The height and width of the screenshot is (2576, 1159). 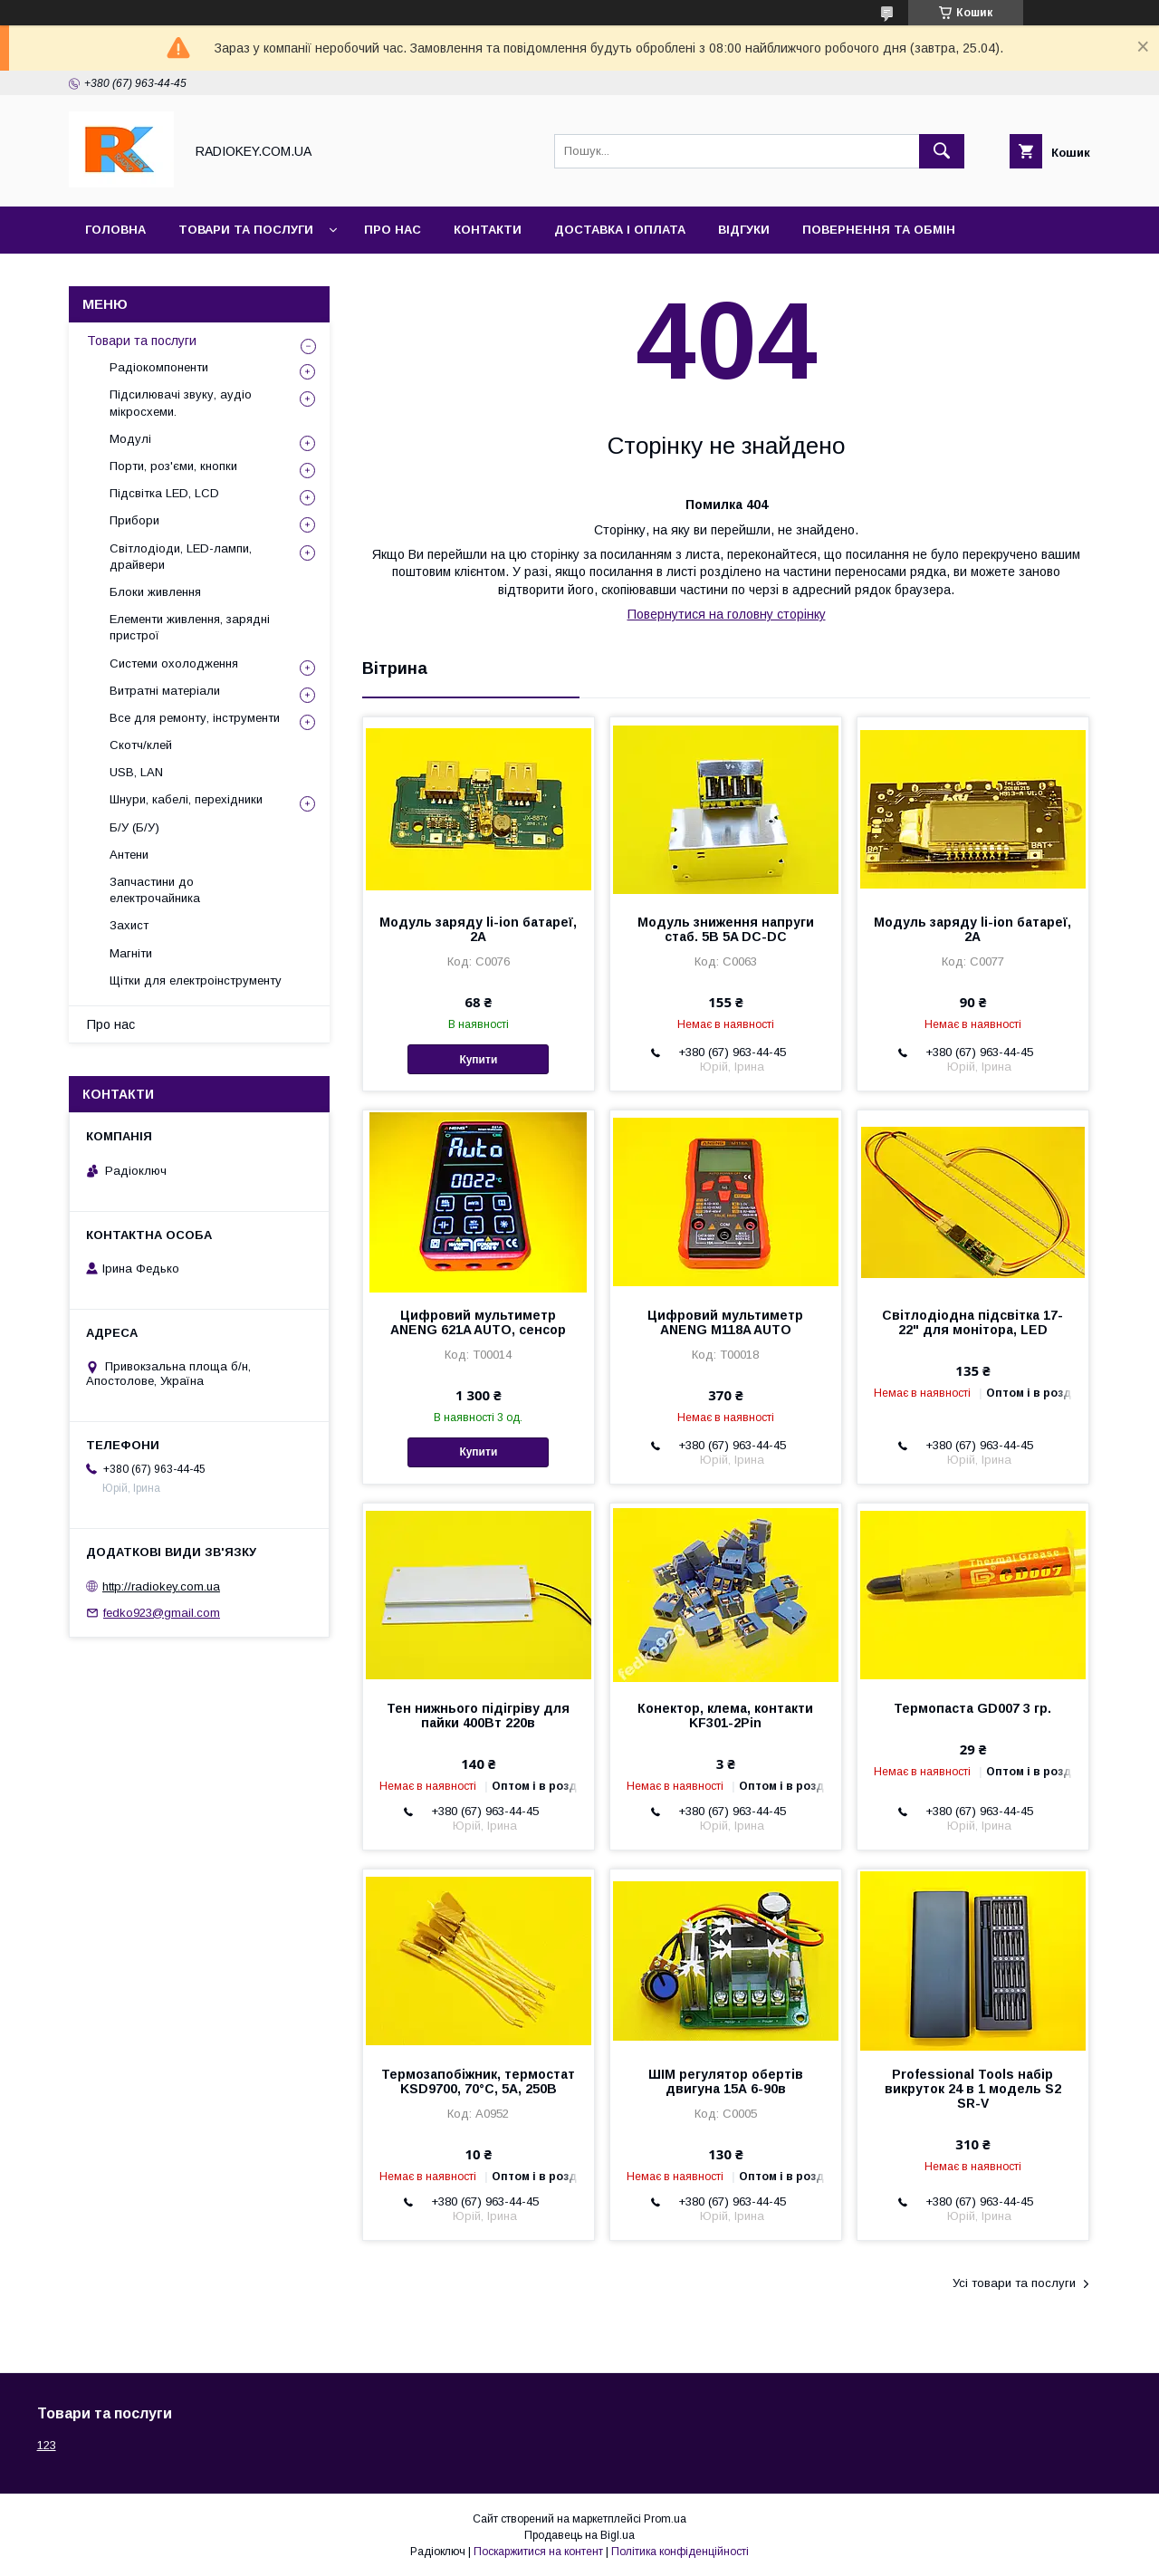 I want to click on USB, LAN, so click(x=136, y=772).